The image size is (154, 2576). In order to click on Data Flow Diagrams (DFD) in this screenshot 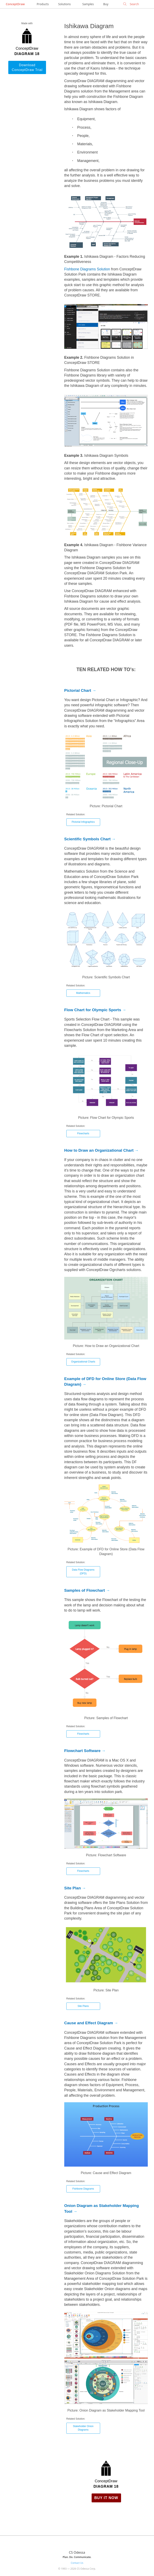, I will do `click(83, 1571)`.